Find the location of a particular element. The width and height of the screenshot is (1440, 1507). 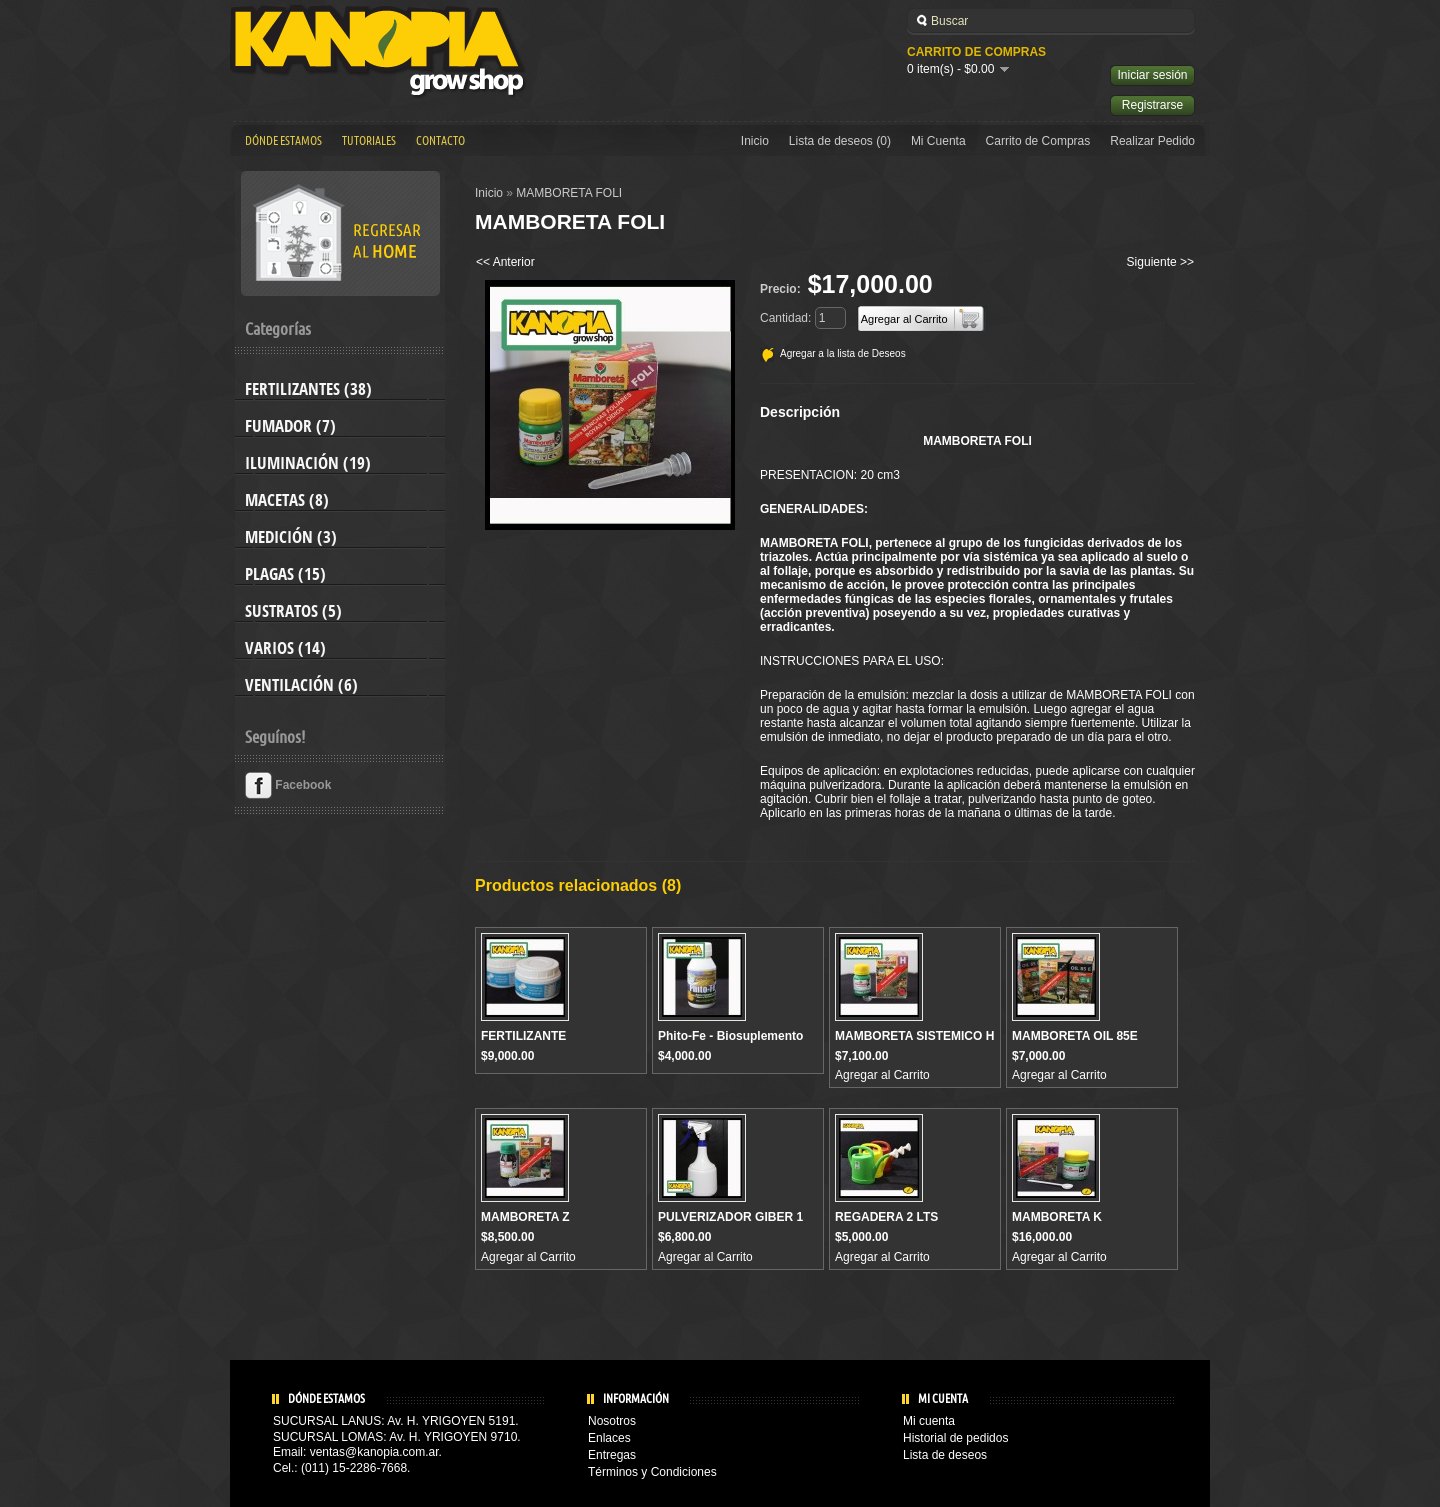

Facebook is located at coordinates (288, 785).